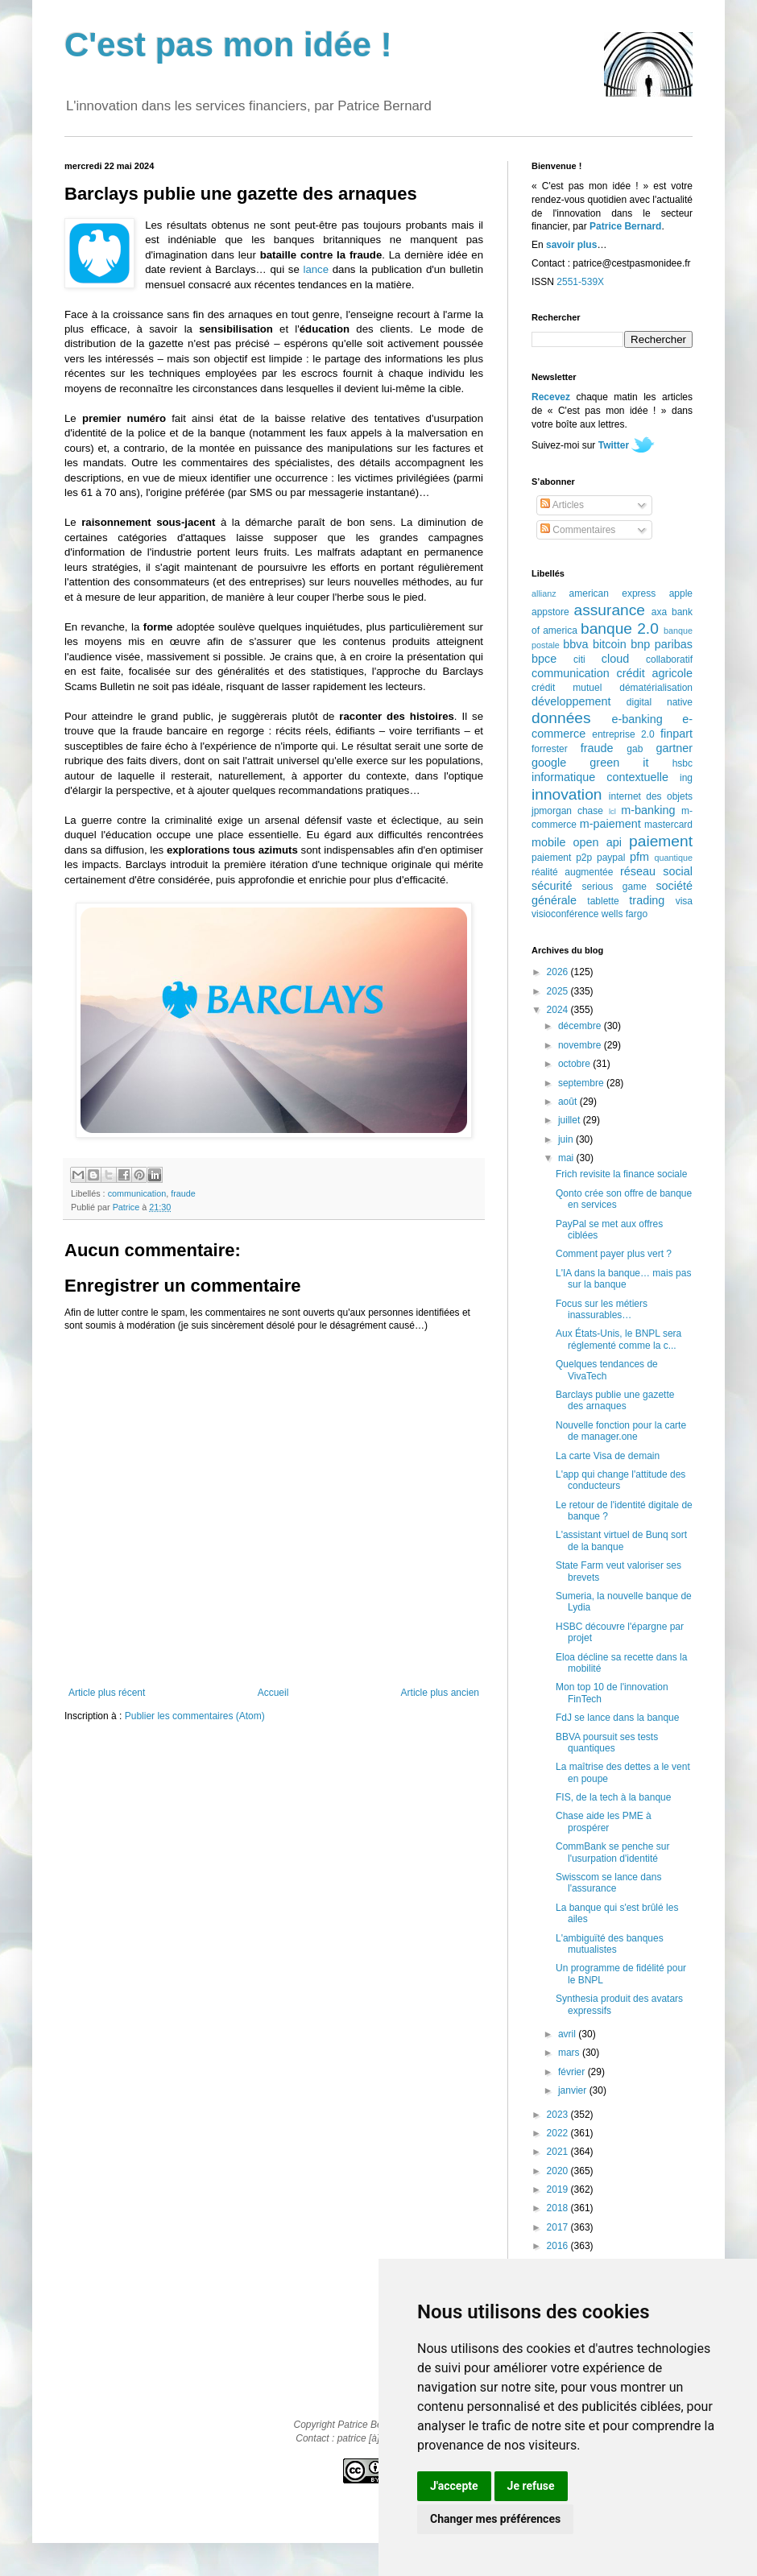 The height and width of the screenshot is (2576, 757). Describe the element at coordinates (569, 1101) in the screenshot. I see `août` at that location.